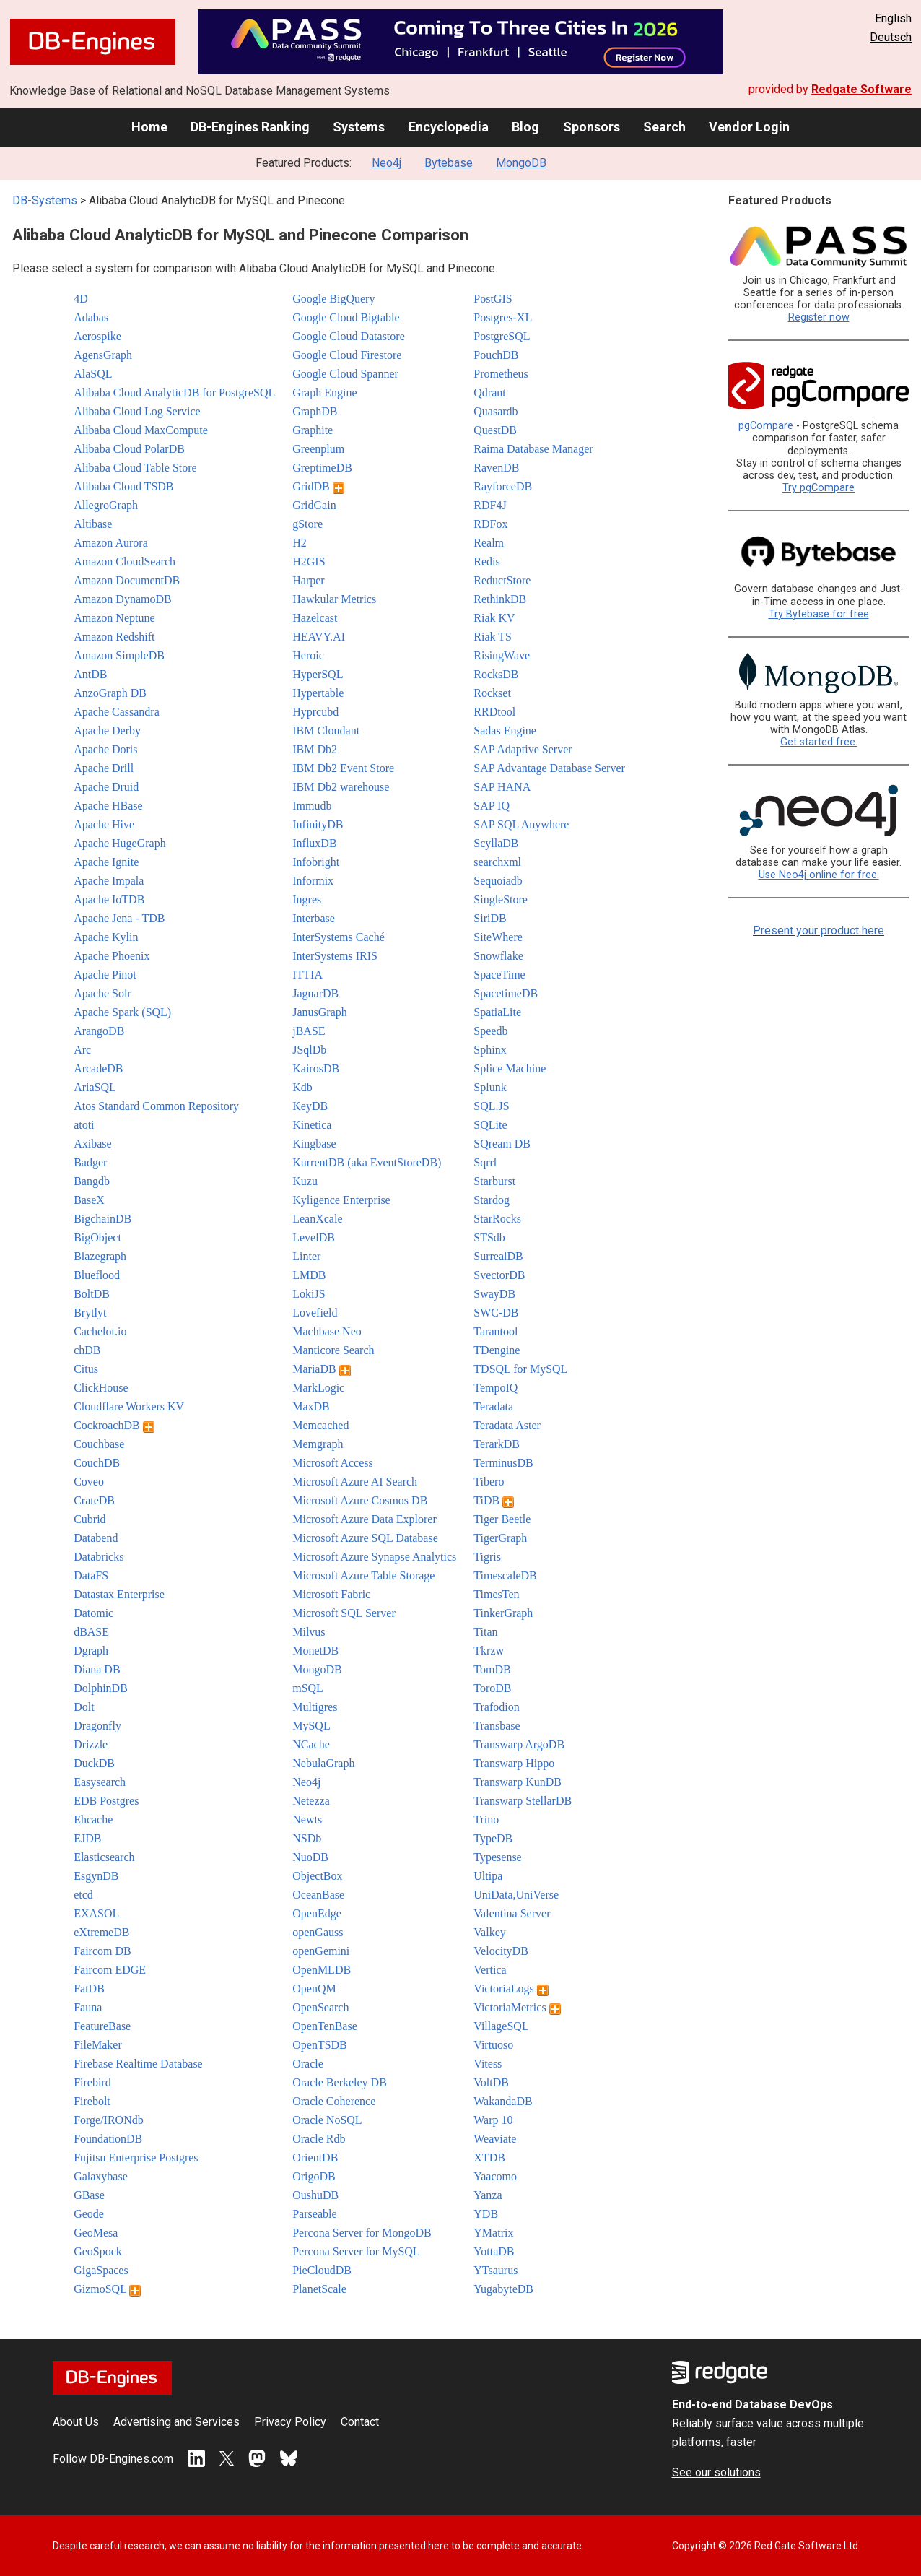  What do you see at coordinates (313, 918) in the screenshot?
I see `Interbase` at bounding box center [313, 918].